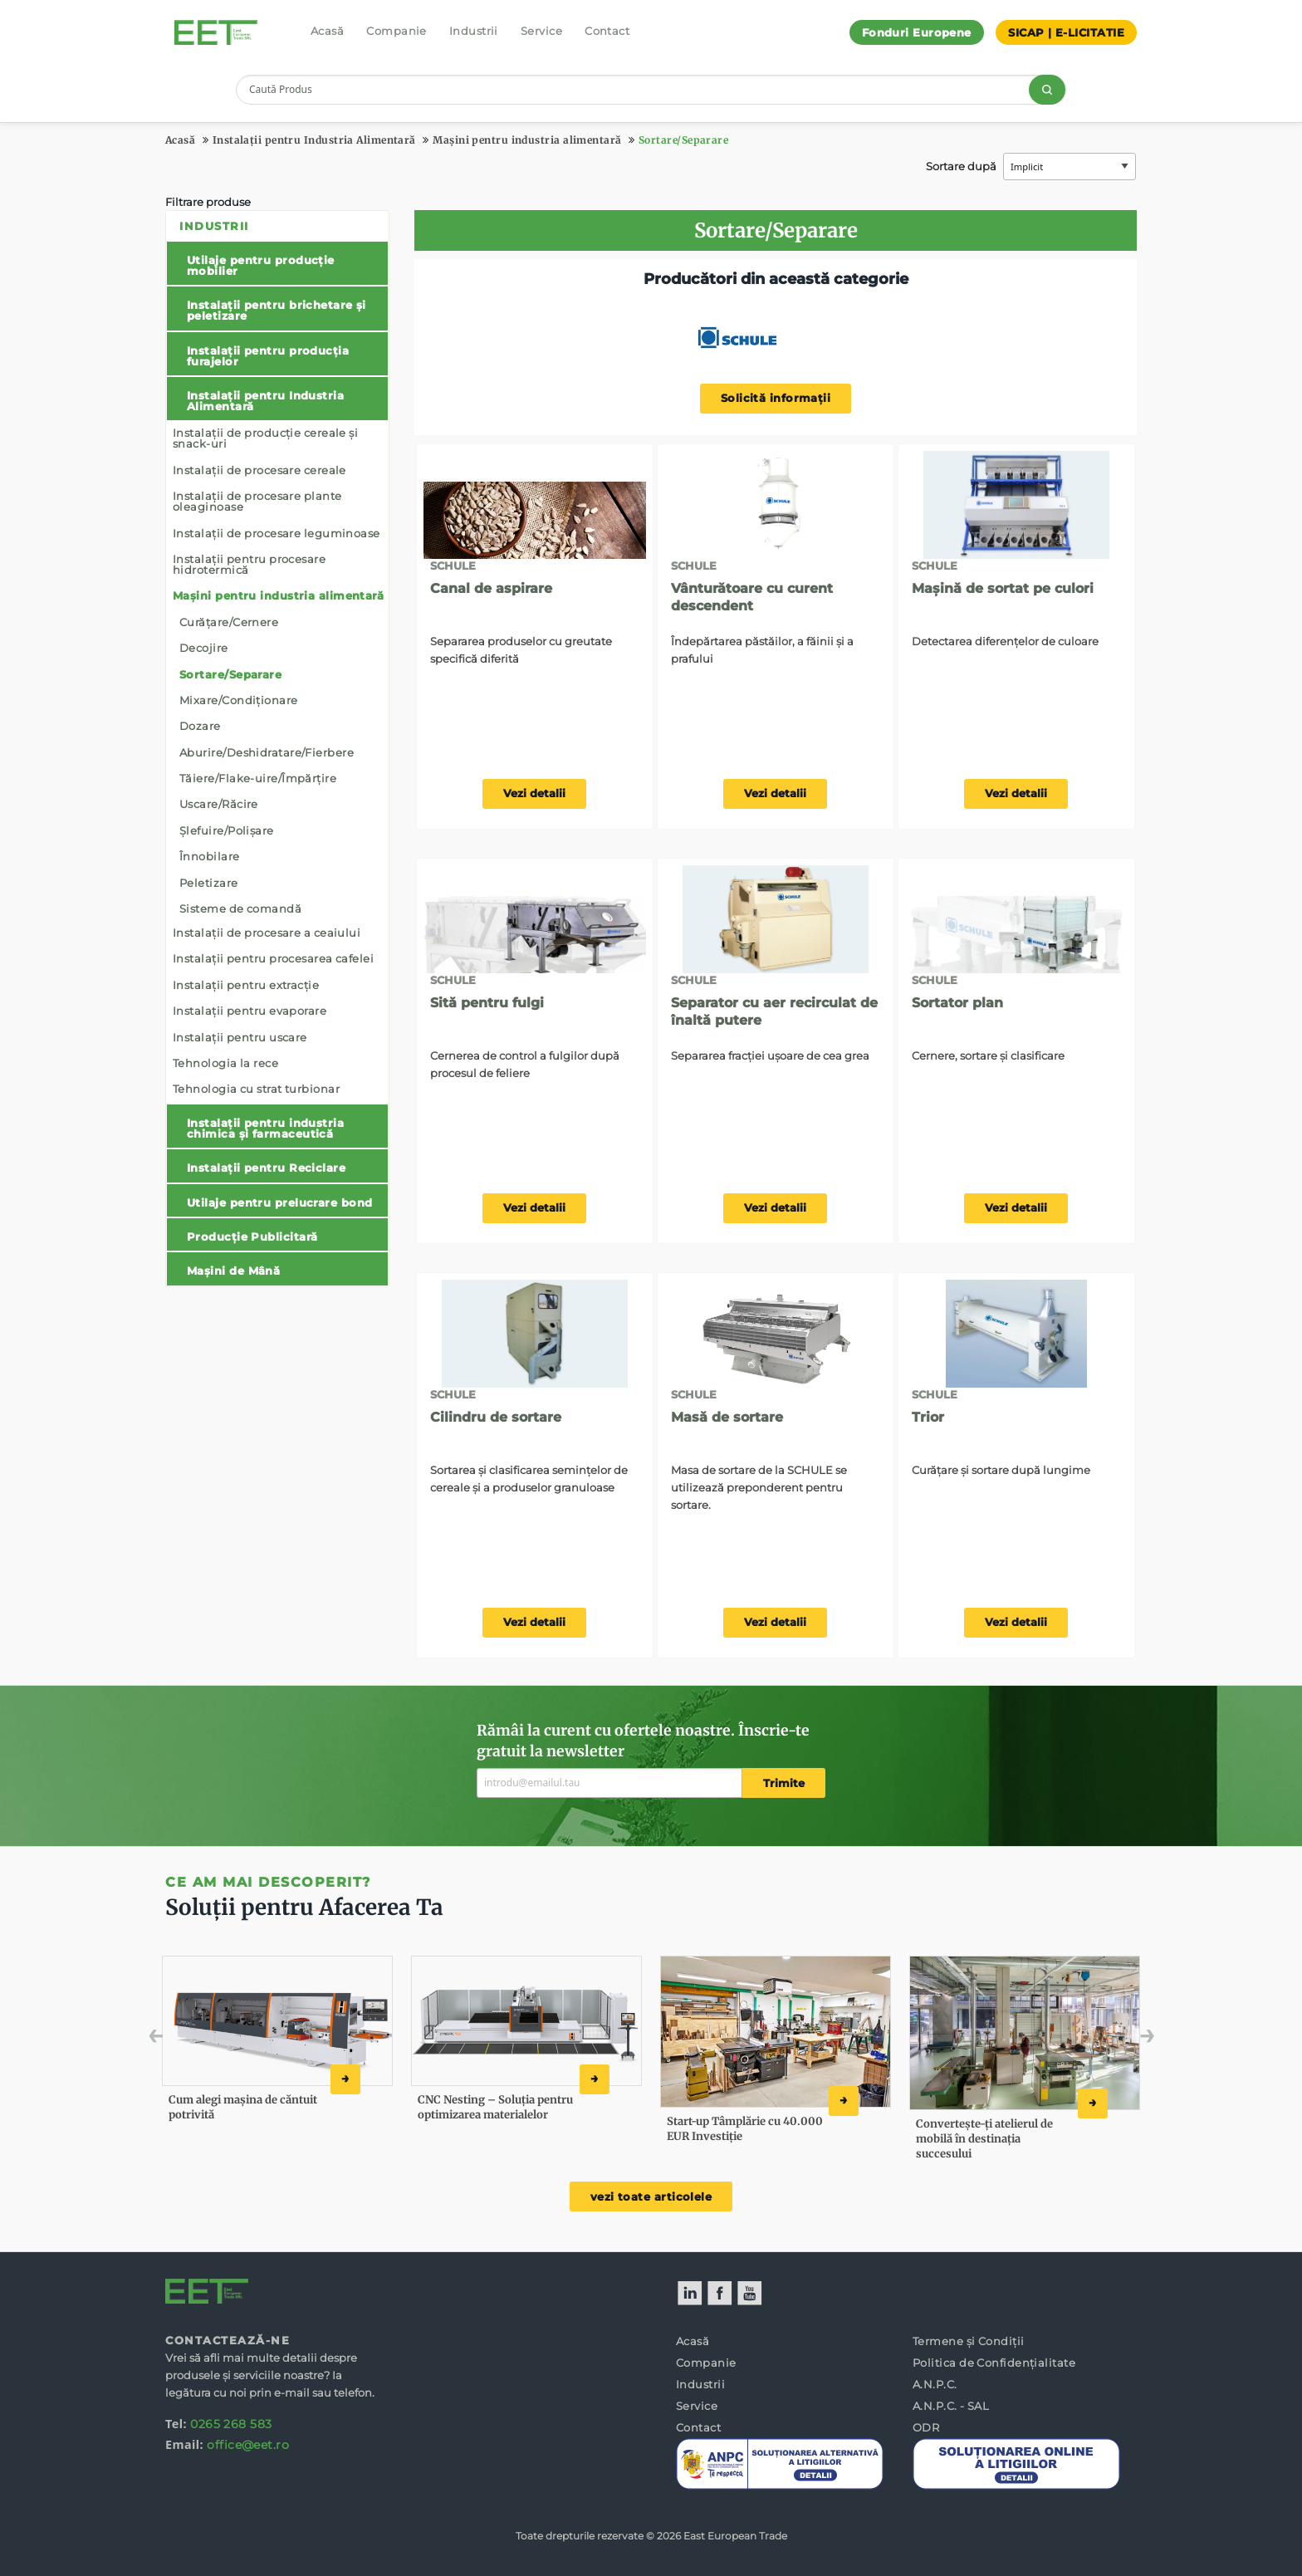  Describe the element at coordinates (266, 932) in the screenshot. I see `Instalații de procesare a ceaiului` at that location.